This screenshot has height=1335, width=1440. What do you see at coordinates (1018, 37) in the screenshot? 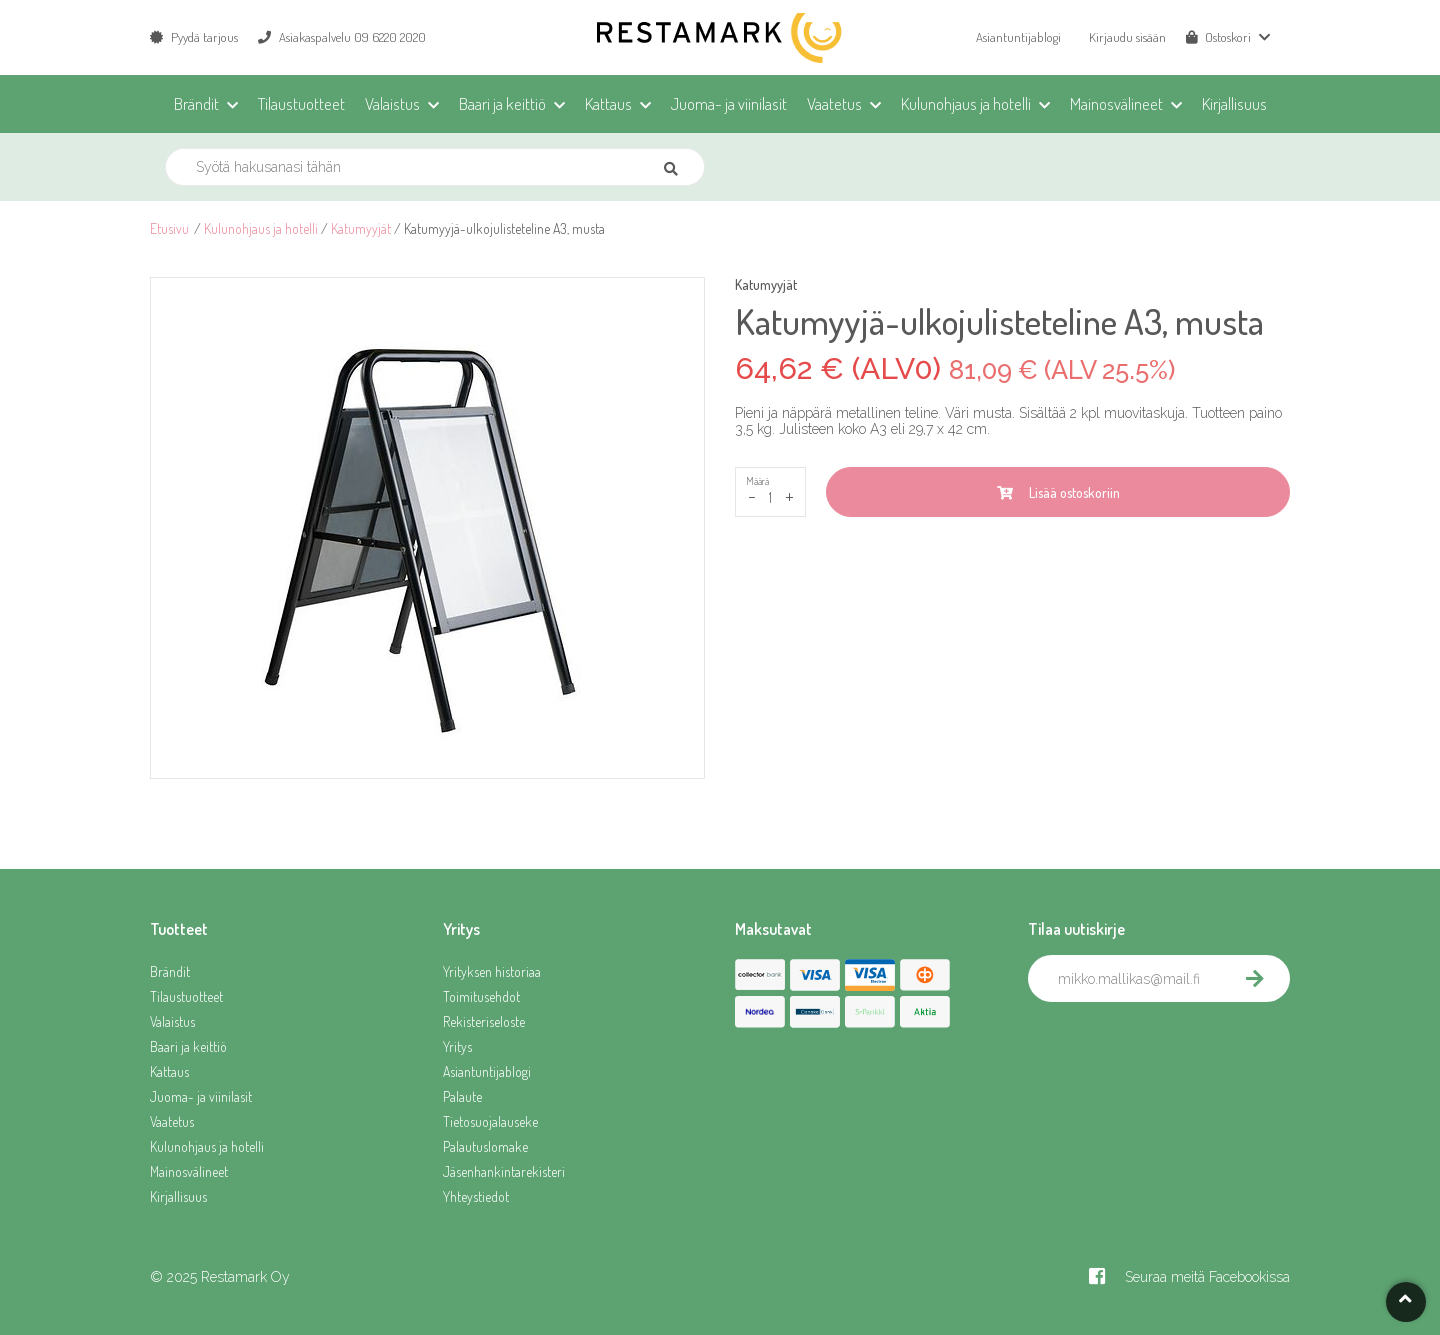
I see `Asiantuntijablogi` at bounding box center [1018, 37].